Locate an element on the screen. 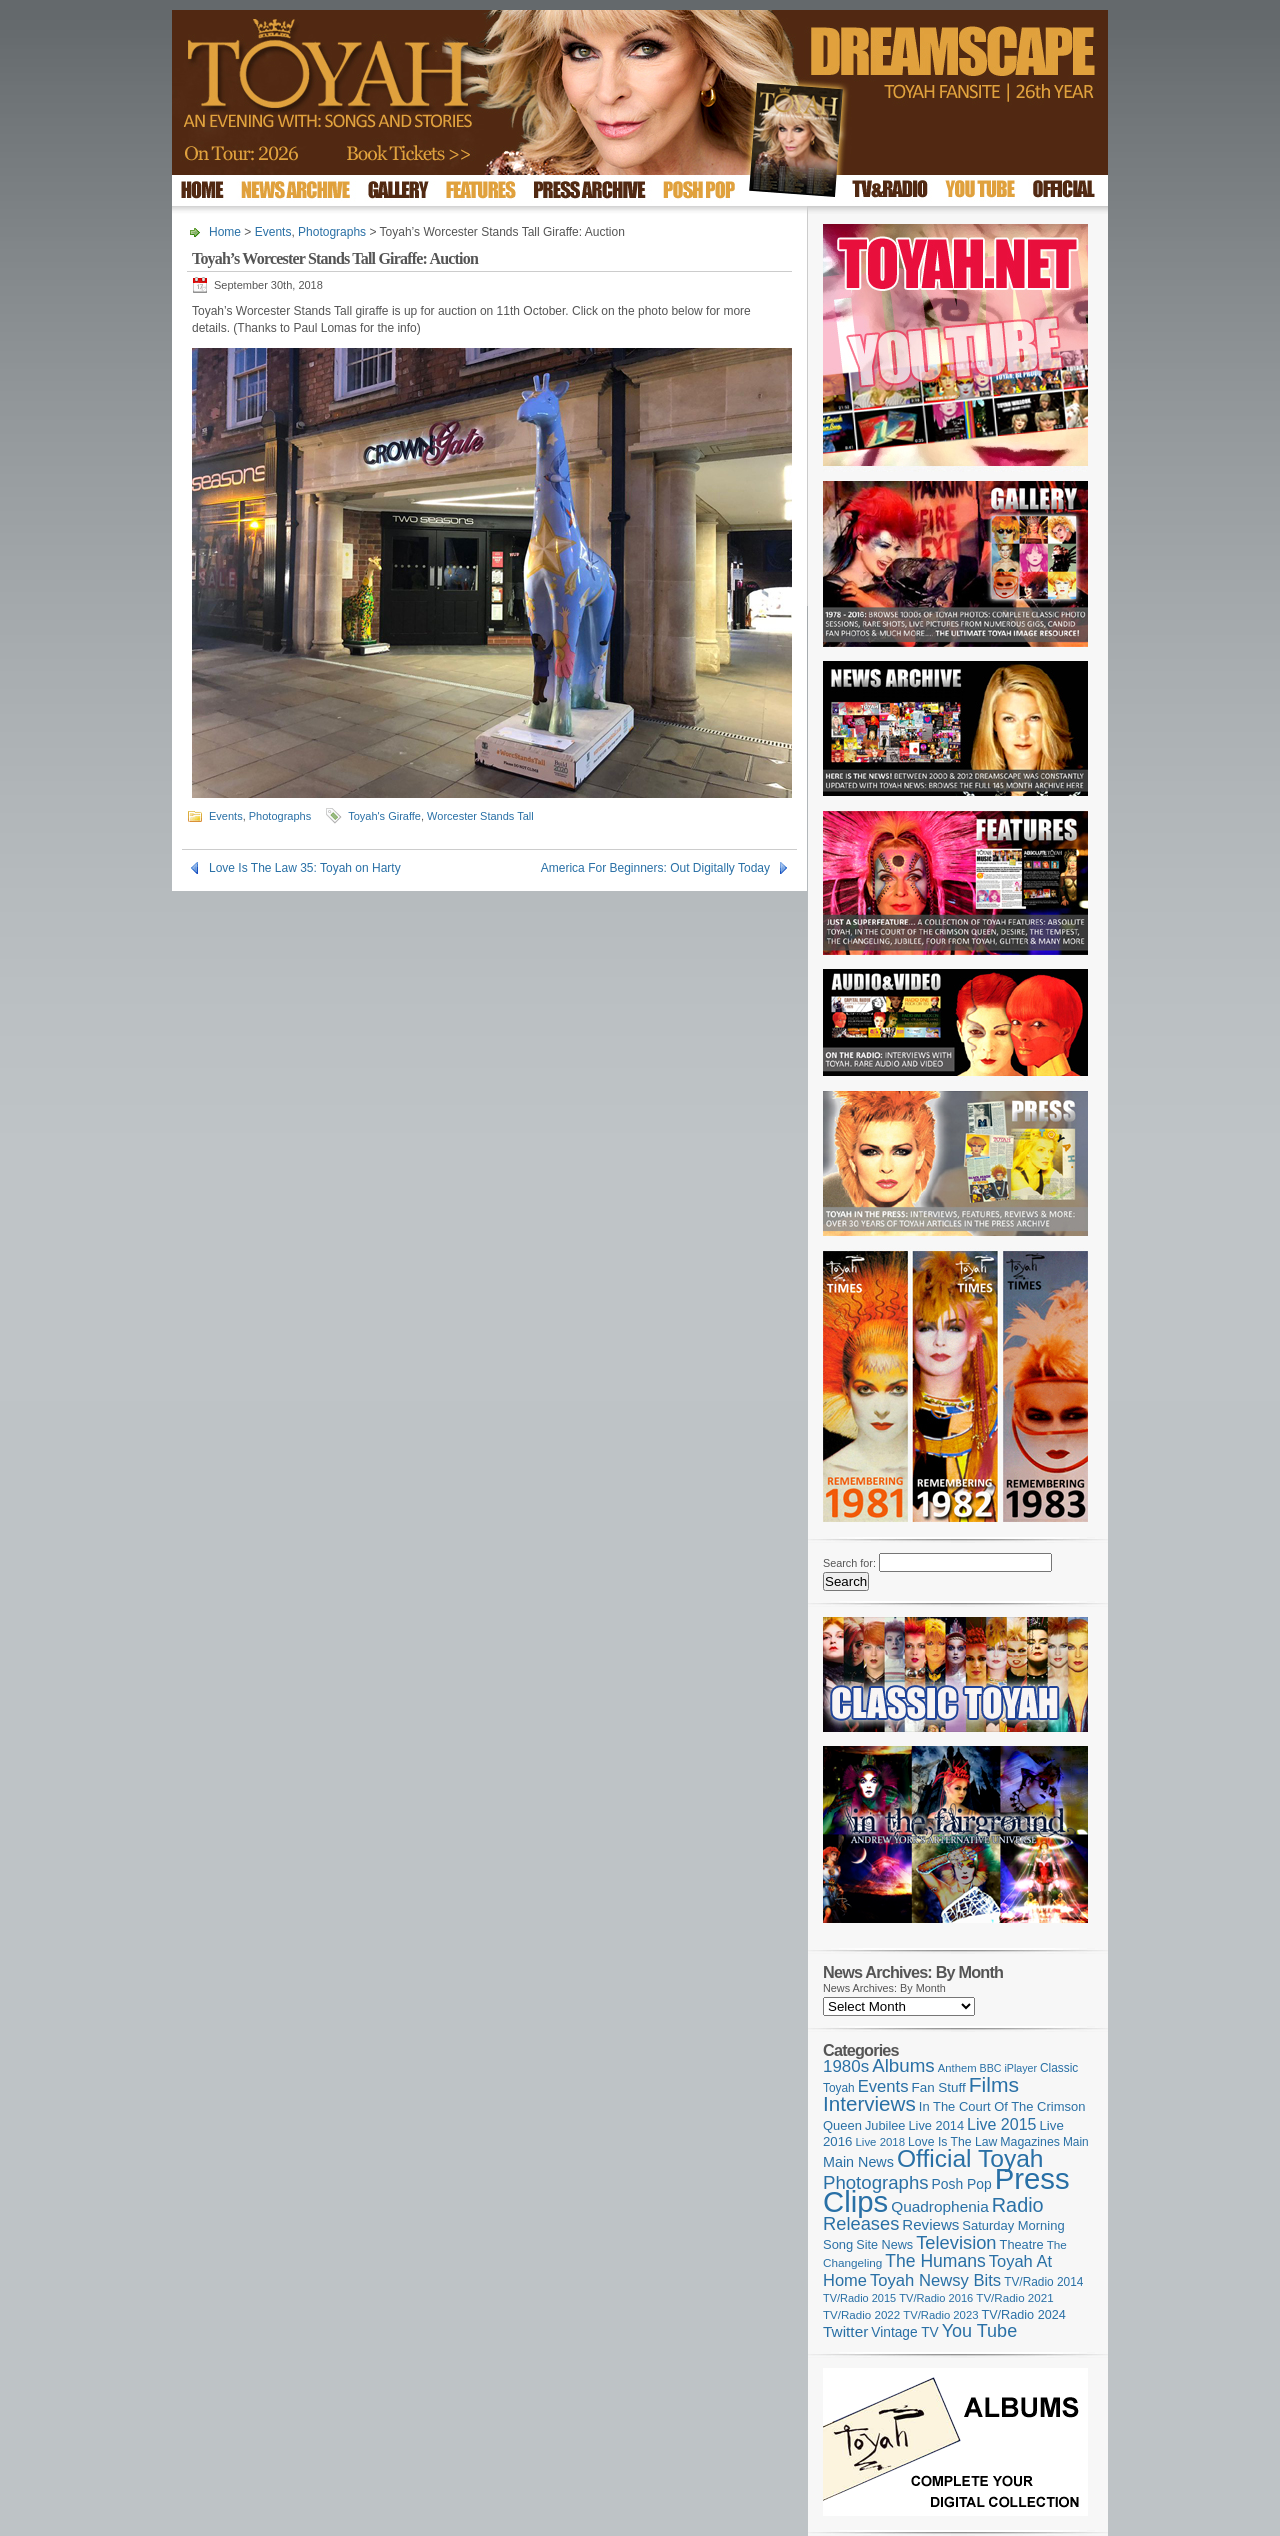 The height and width of the screenshot is (2536, 1280). Jubilee [Jubilee (123 items)] is located at coordinates (885, 2125).